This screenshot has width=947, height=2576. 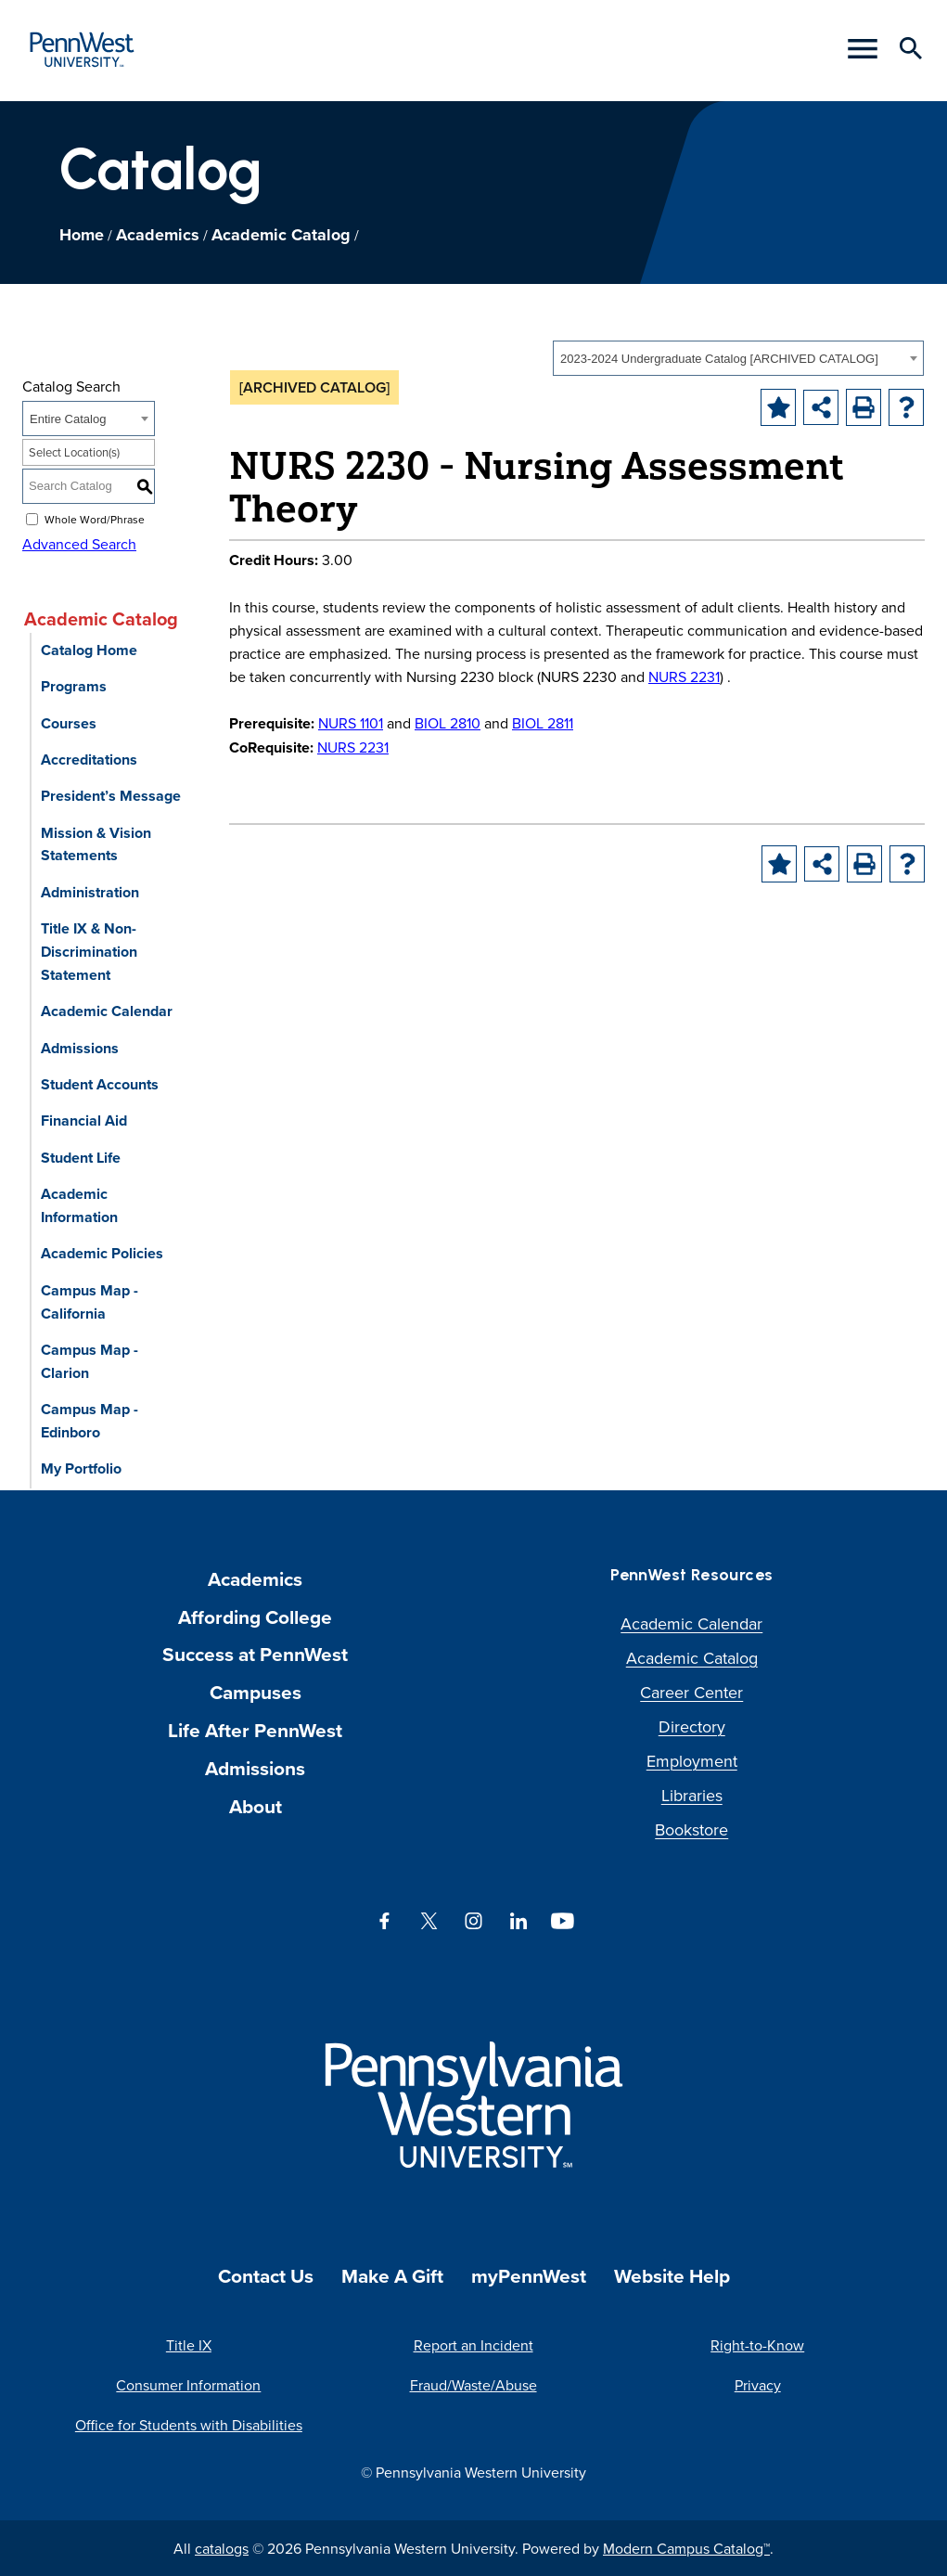 What do you see at coordinates (281, 235) in the screenshot?
I see `Academic Catalog` at bounding box center [281, 235].